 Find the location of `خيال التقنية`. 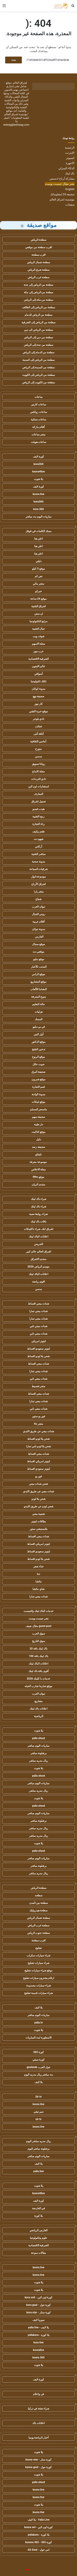

خيال التقنية is located at coordinates (38, 628).